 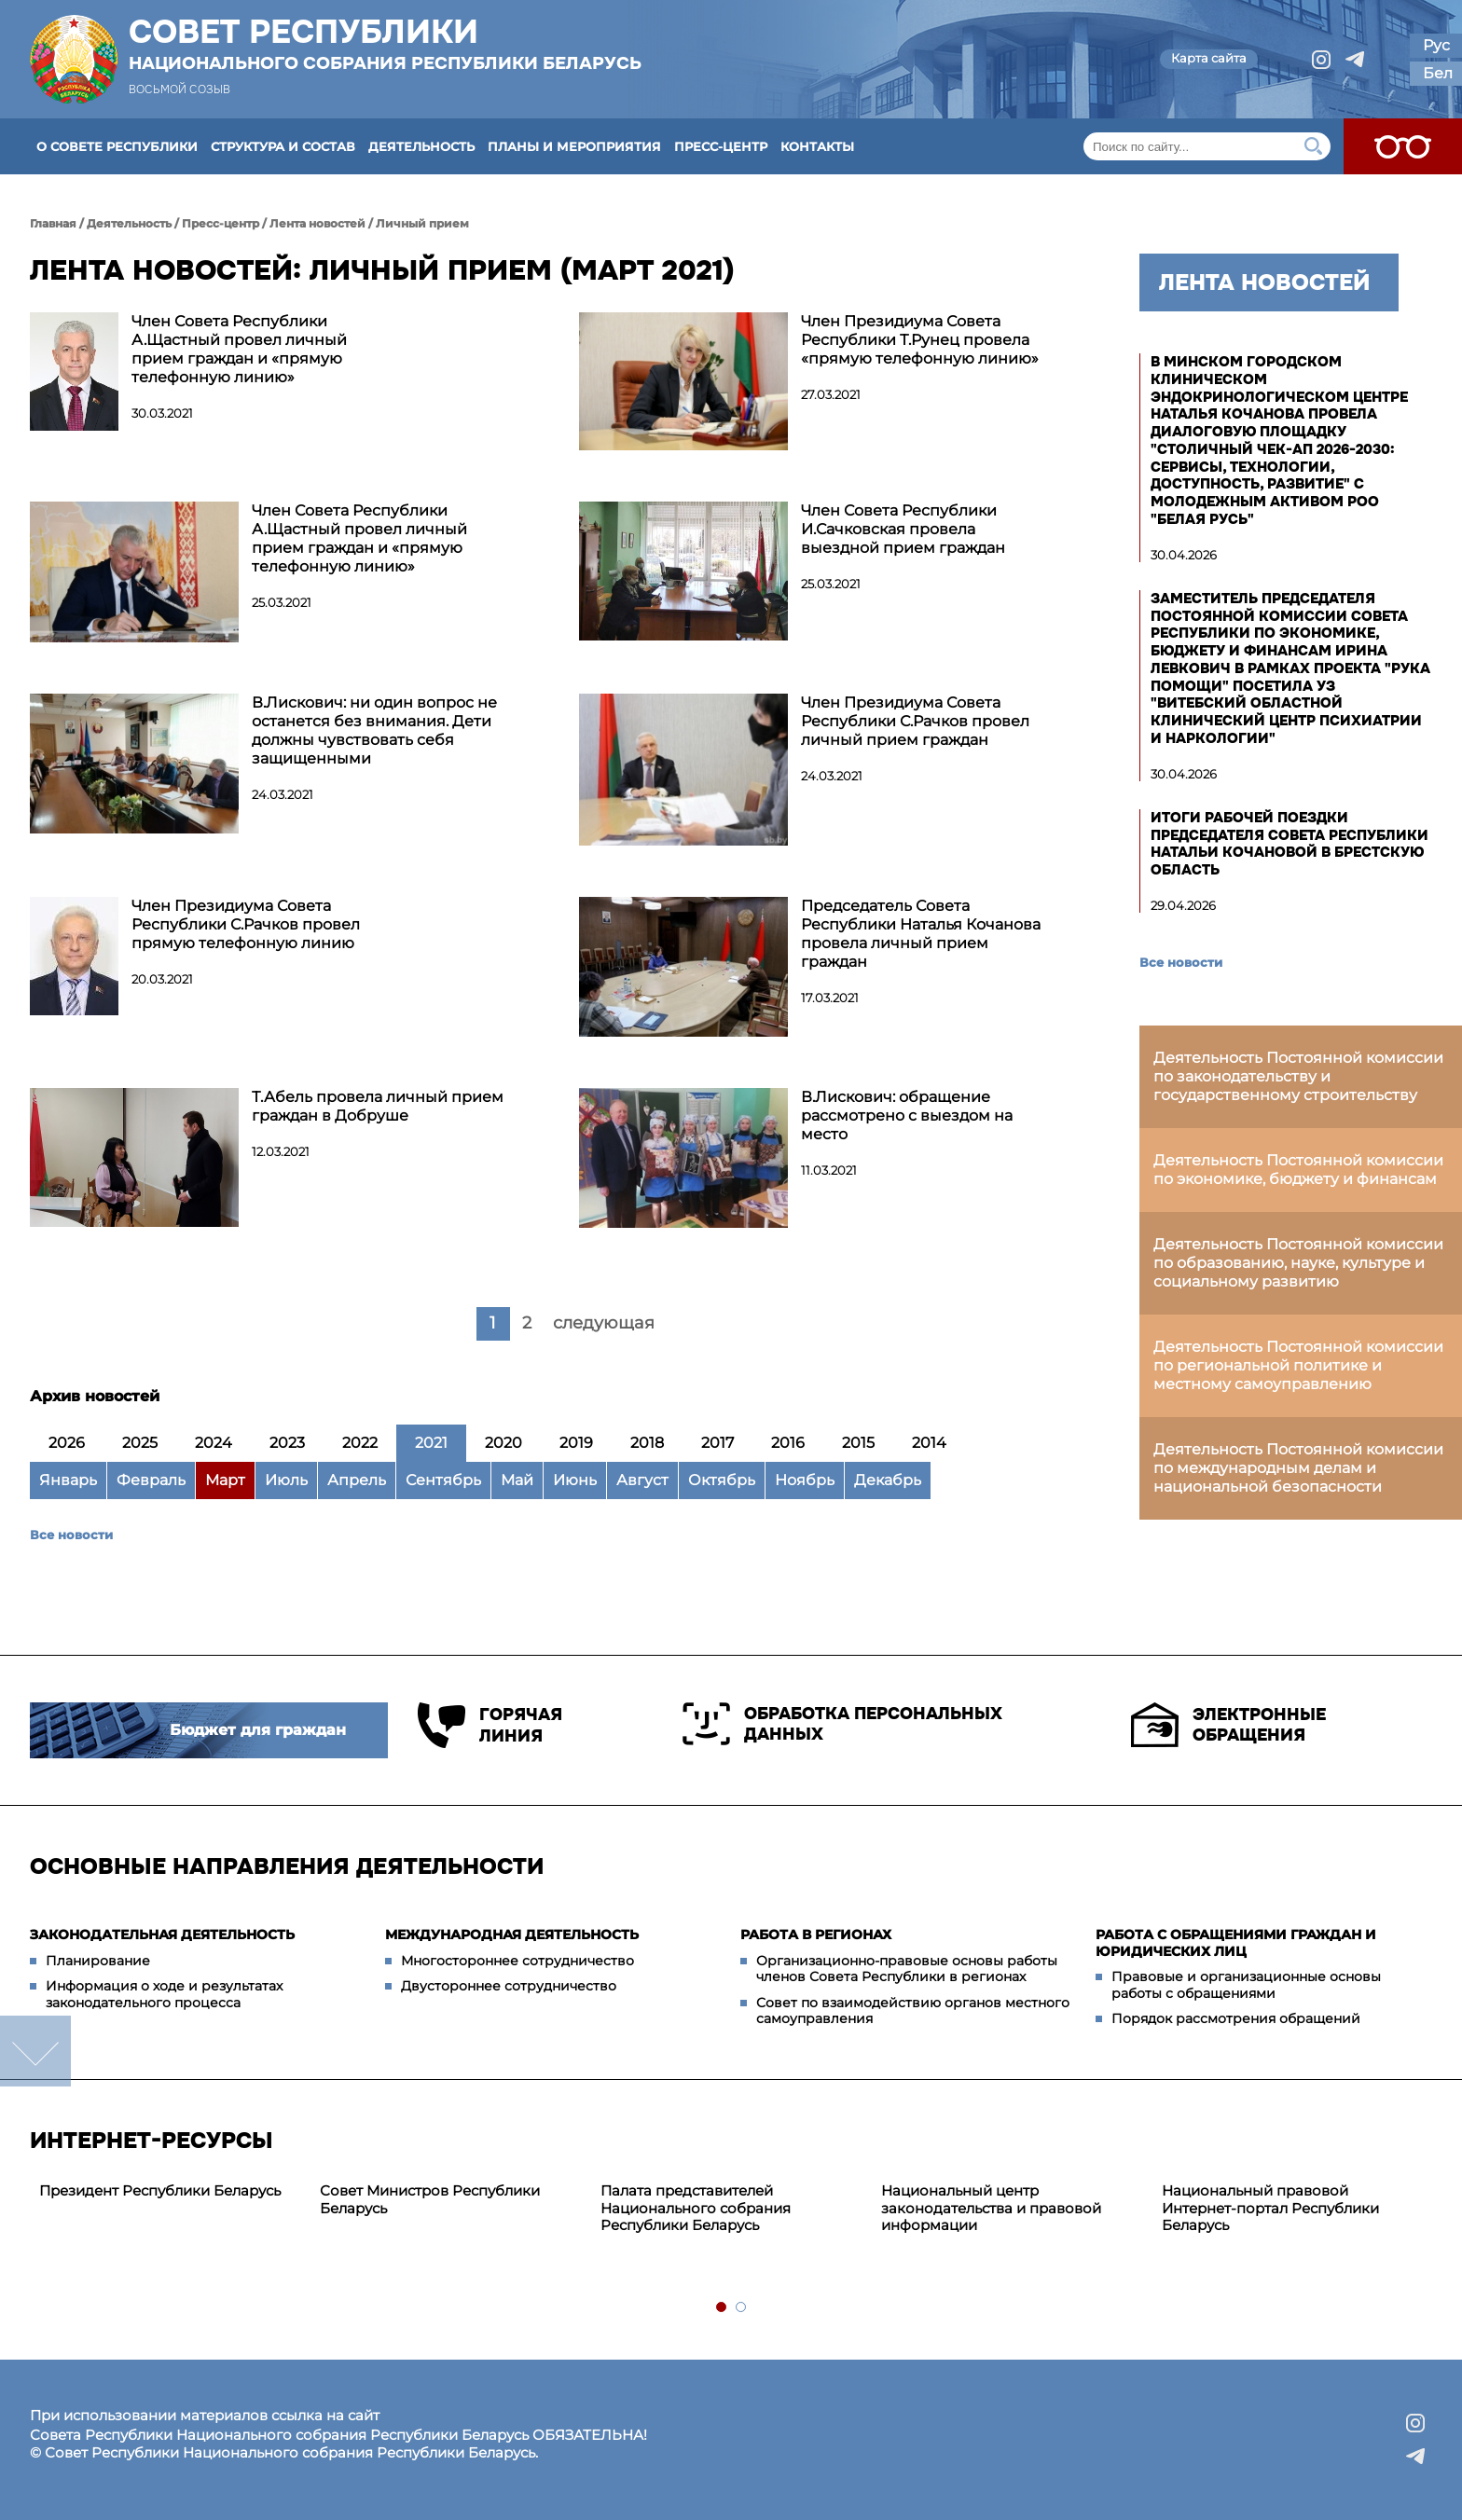 I want to click on Совет Министров Республики Беларусь, so click(x=430, y=2199).